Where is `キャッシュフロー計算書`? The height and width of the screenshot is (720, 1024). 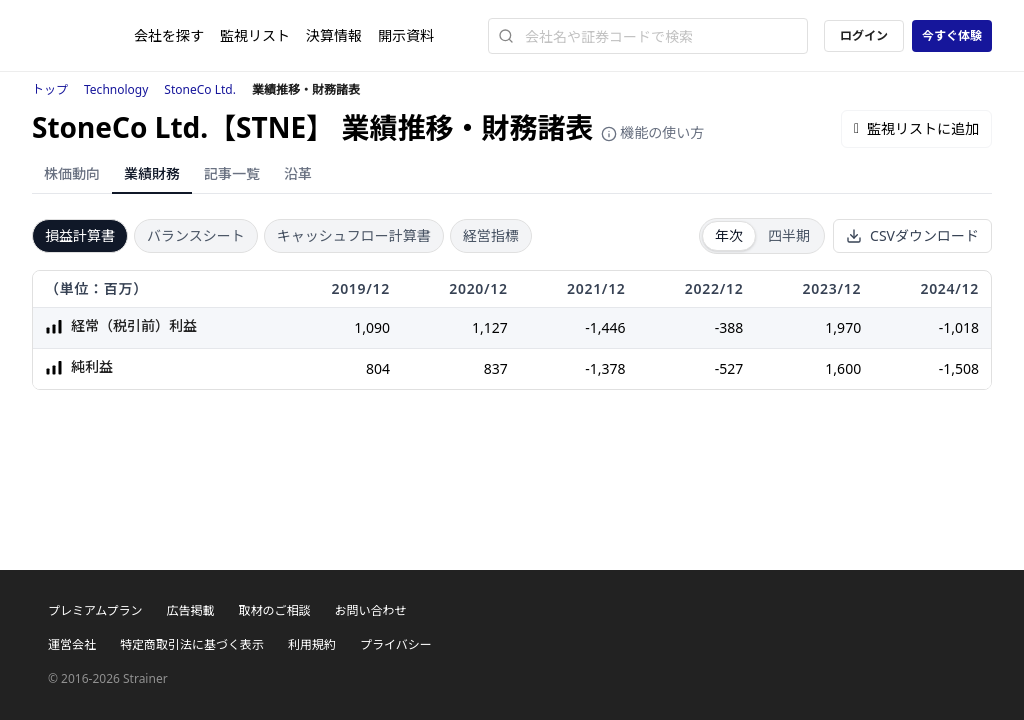
キャッシュフロー計算書 is located at coordinates (354, 235).